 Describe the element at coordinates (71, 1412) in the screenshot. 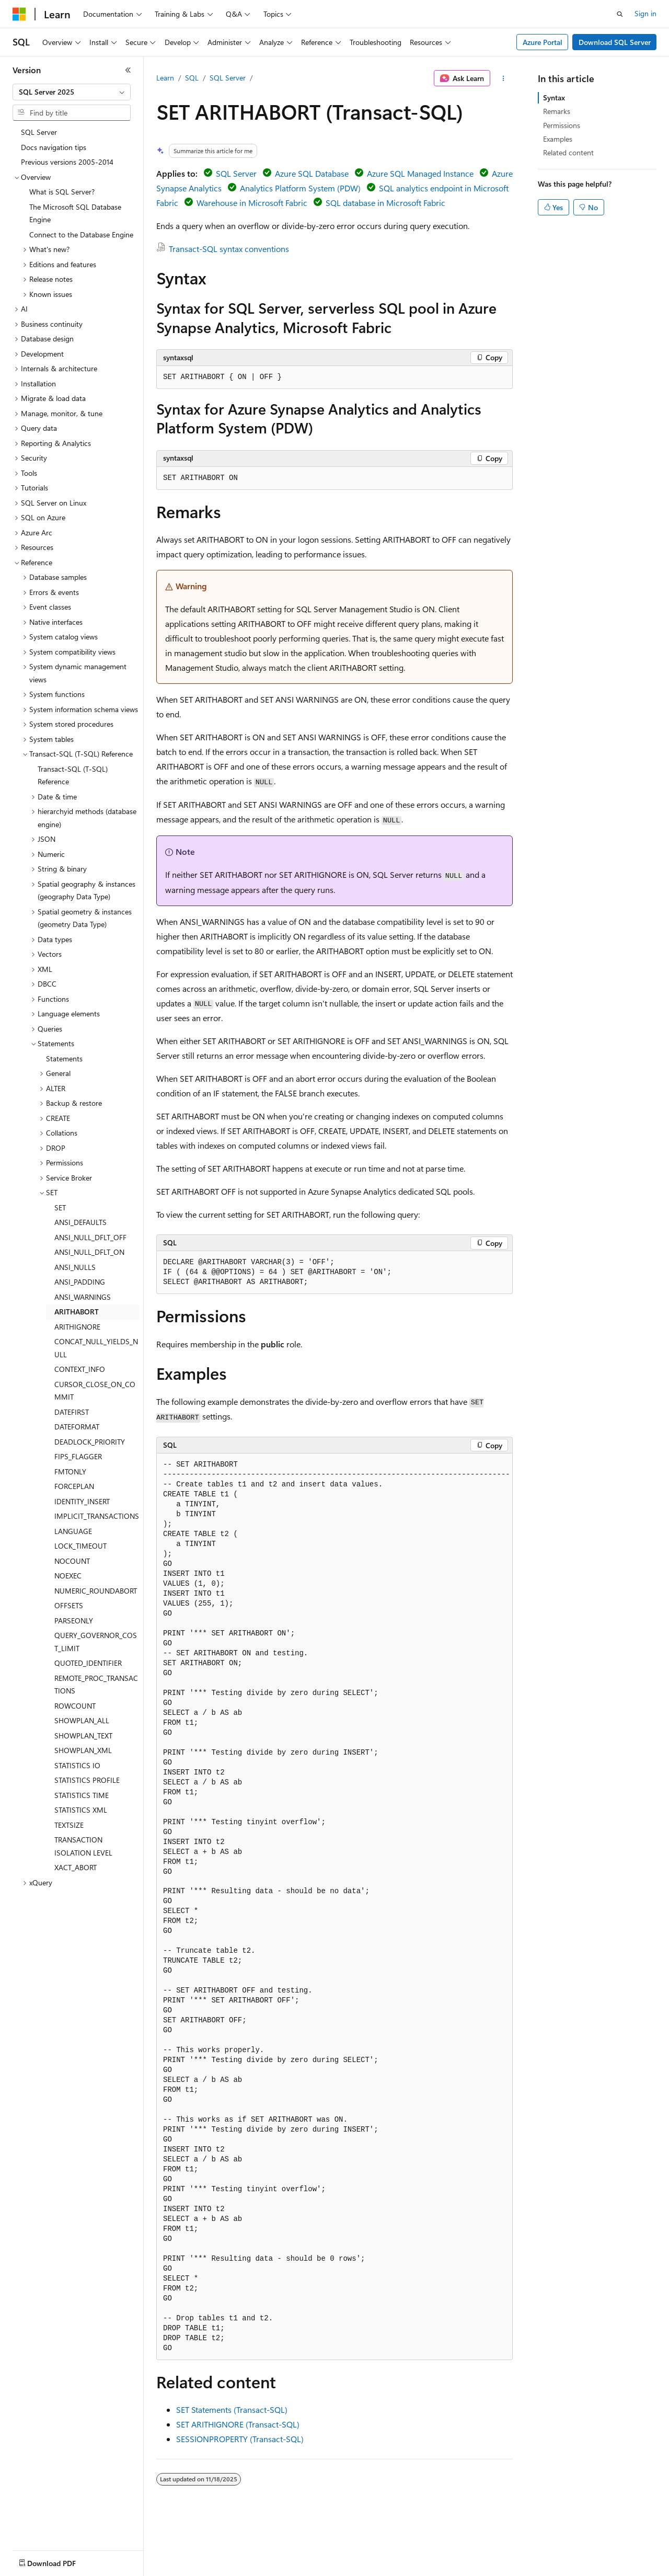

I see `DATEFIRST [treeitem]` at that location.